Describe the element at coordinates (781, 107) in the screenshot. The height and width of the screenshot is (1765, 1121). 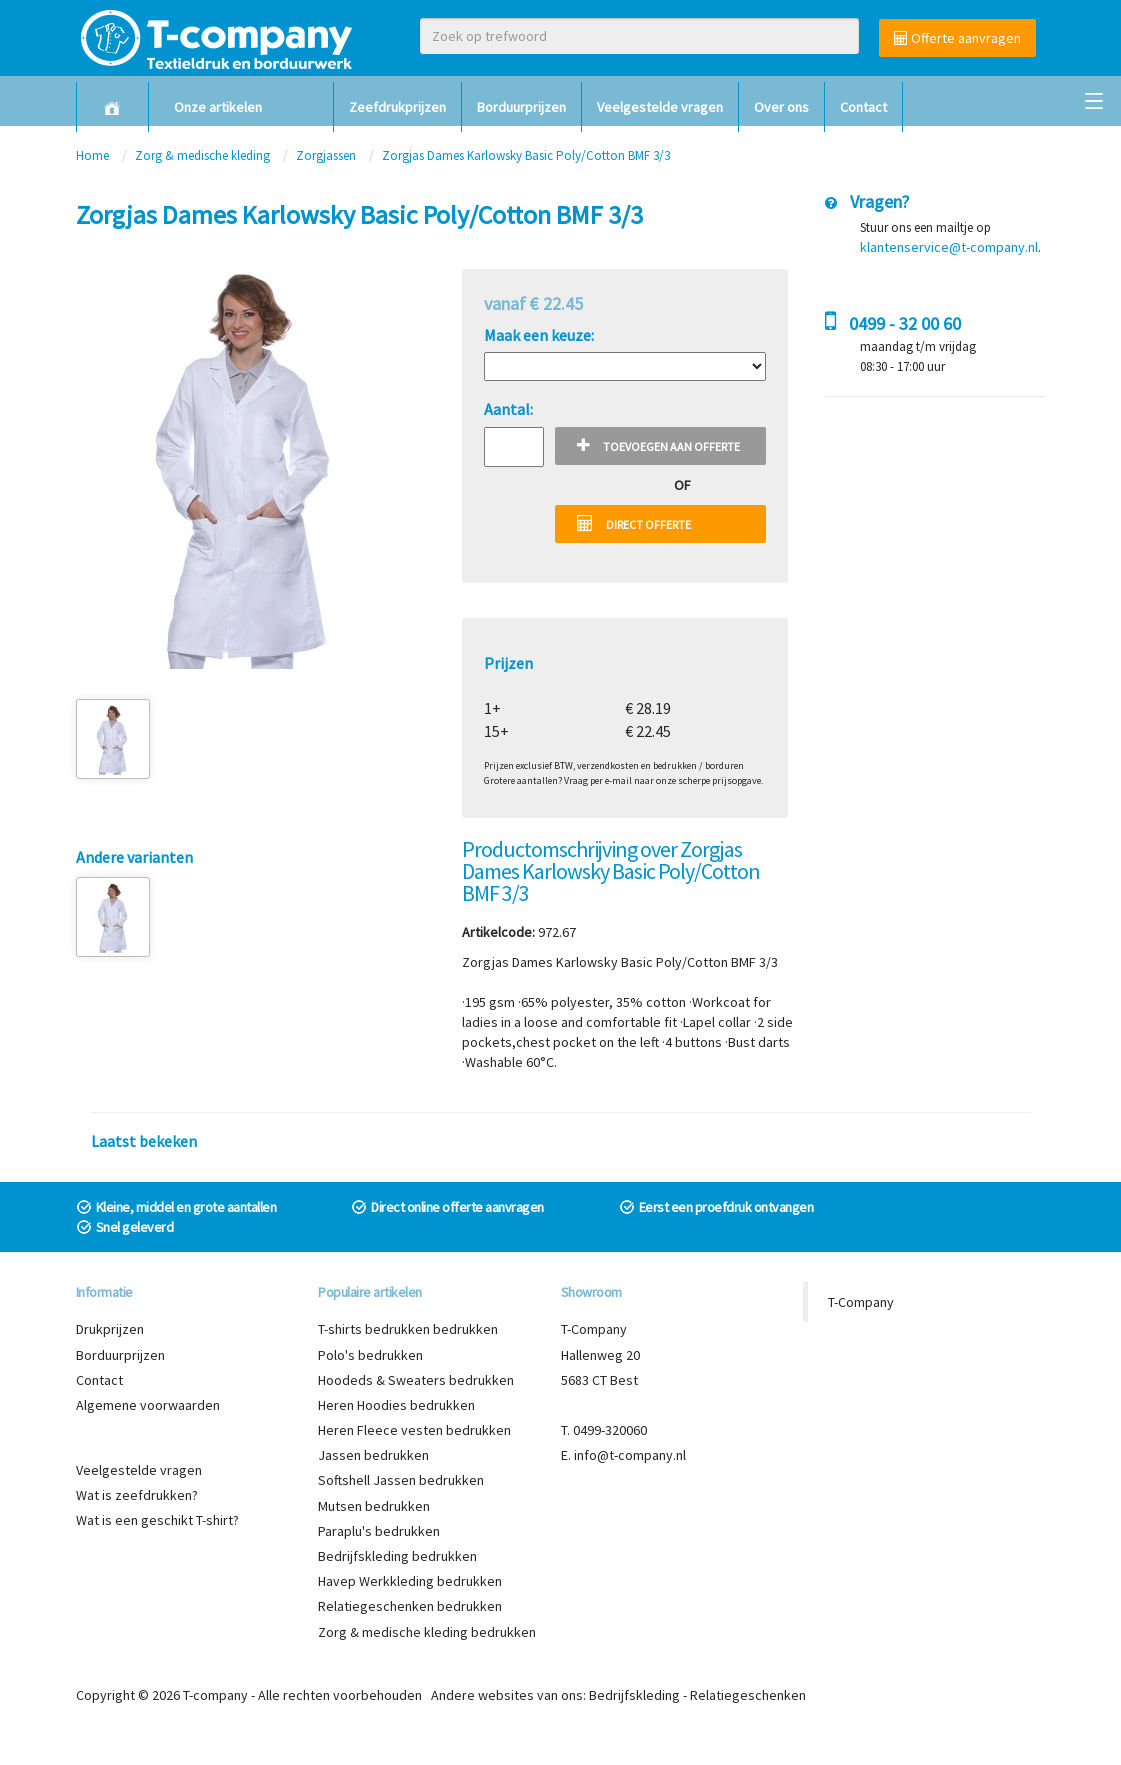
I see `Over ons` at that location.